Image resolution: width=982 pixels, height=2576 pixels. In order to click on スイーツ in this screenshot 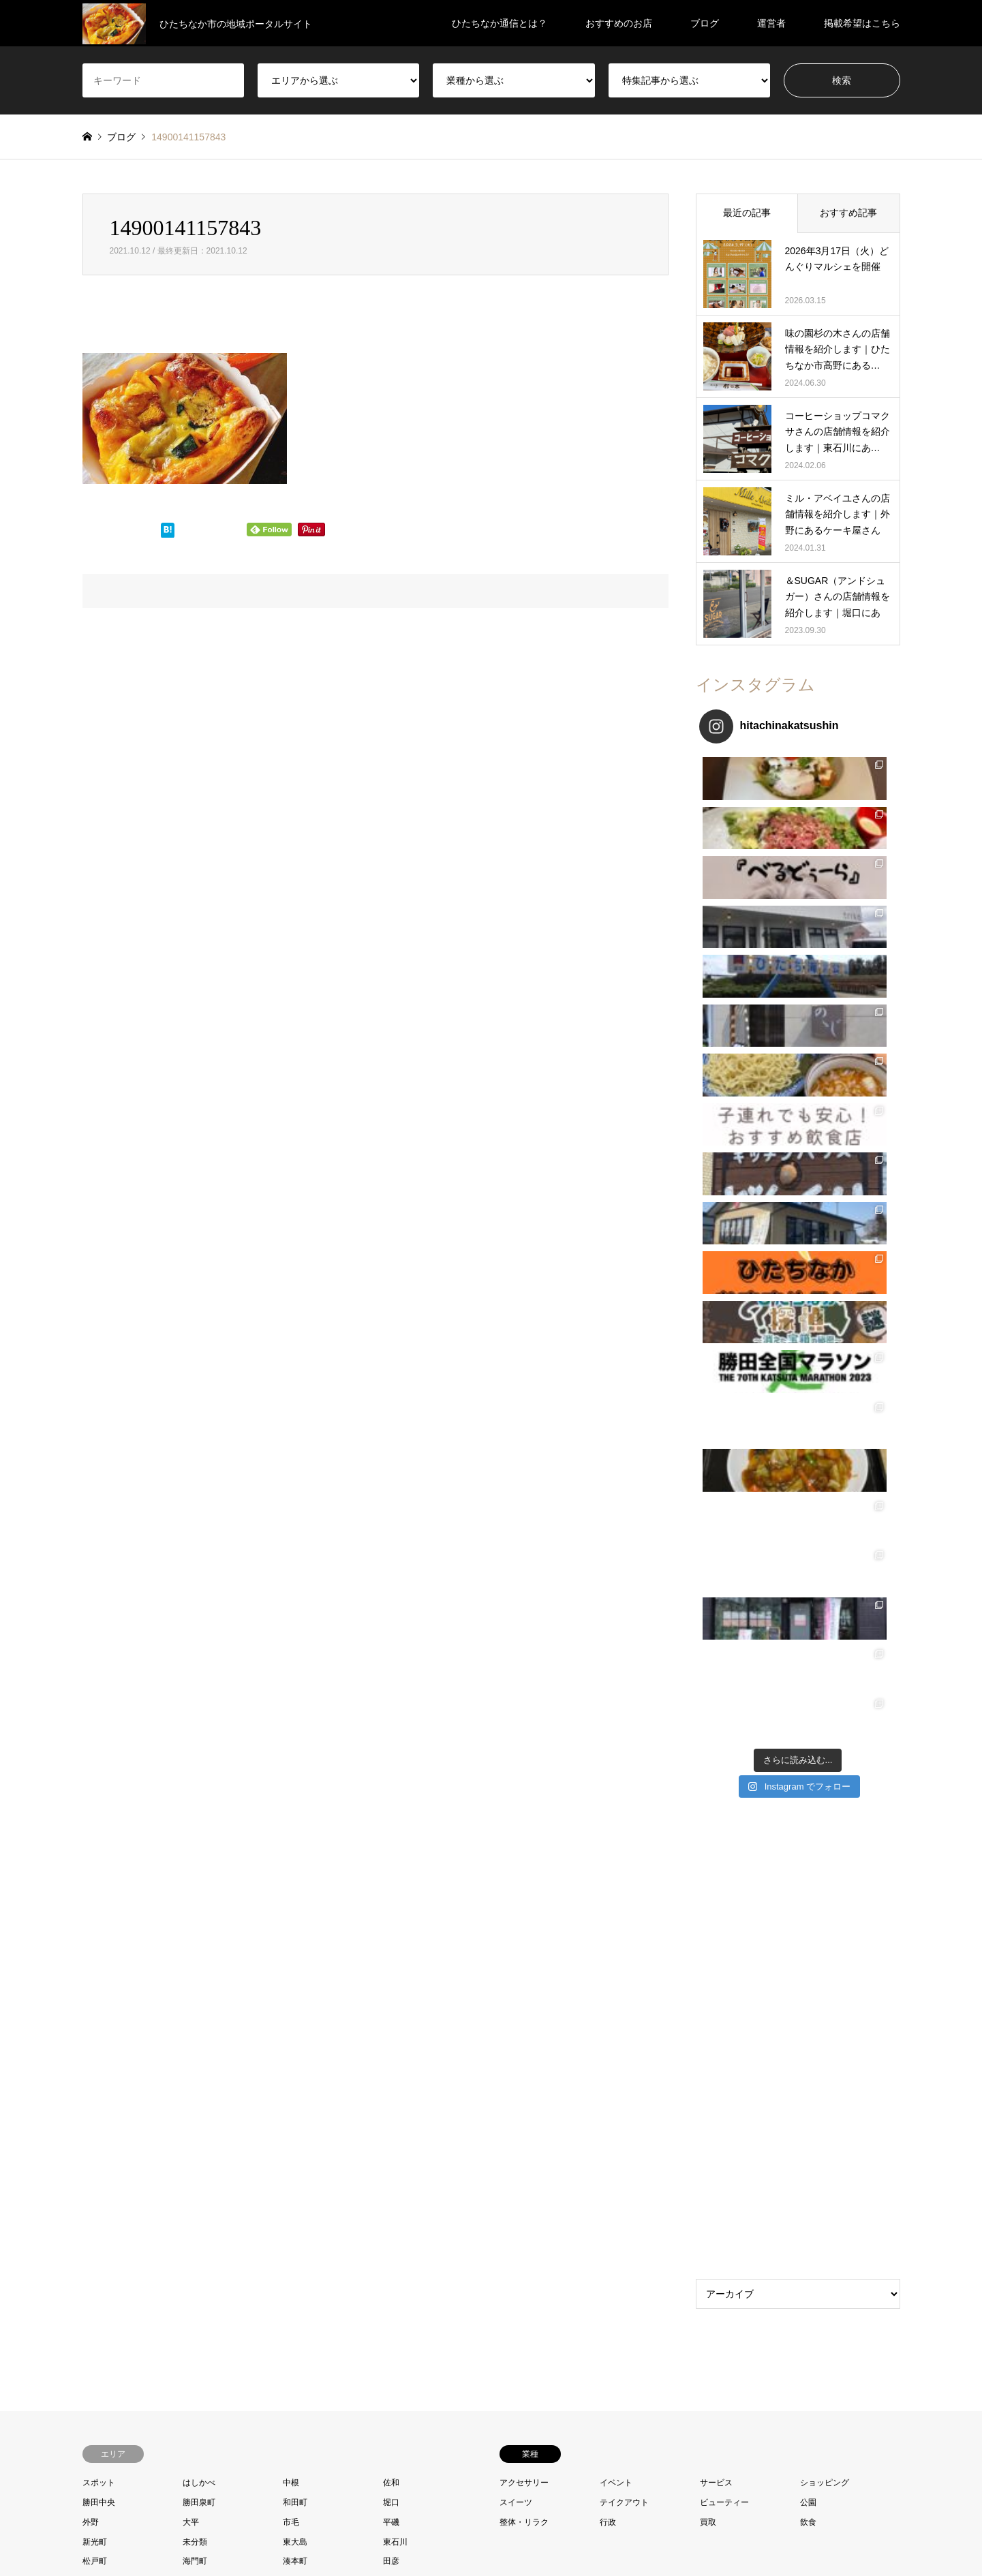, I will do `click(516, 1761)`.